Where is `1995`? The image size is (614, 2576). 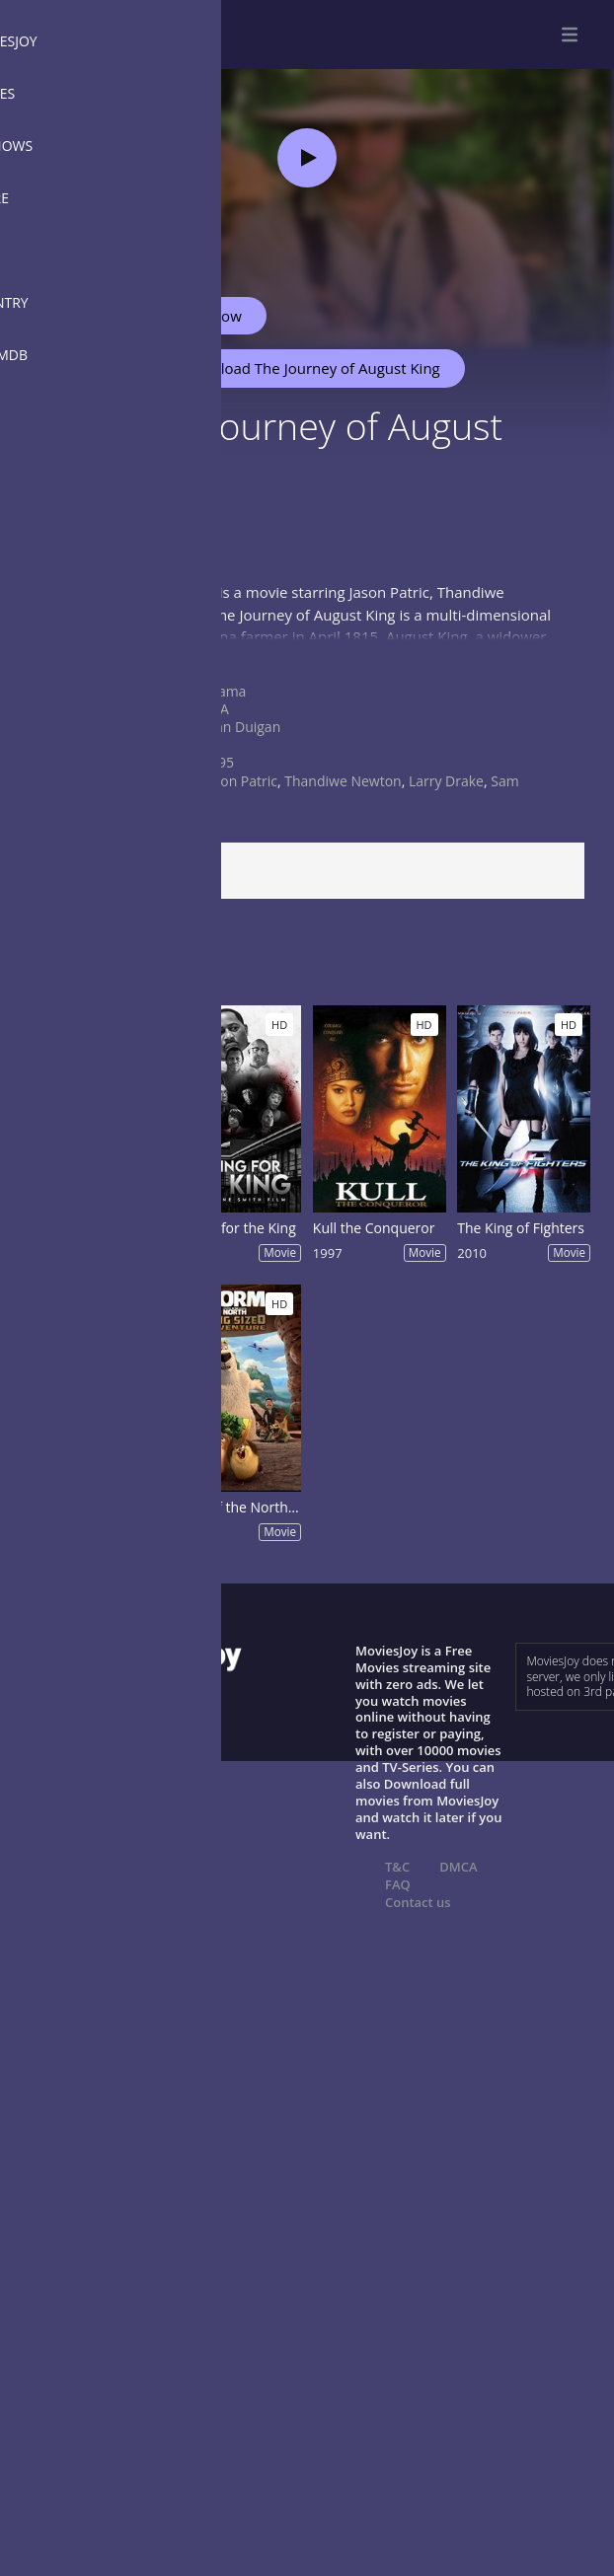
1995 is located at coordinates (218, 762).